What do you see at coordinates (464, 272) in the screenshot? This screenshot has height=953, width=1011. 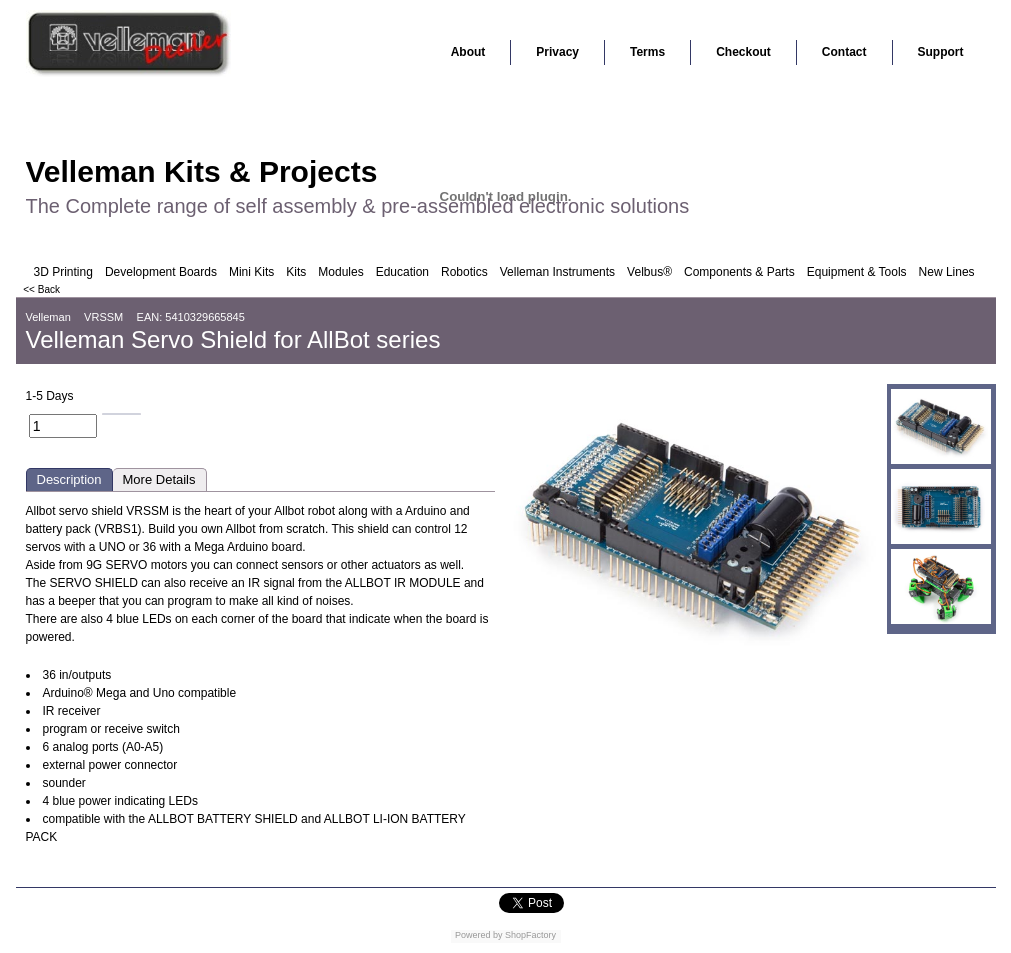 I see `Robotics` at bounding box center [464, 272].